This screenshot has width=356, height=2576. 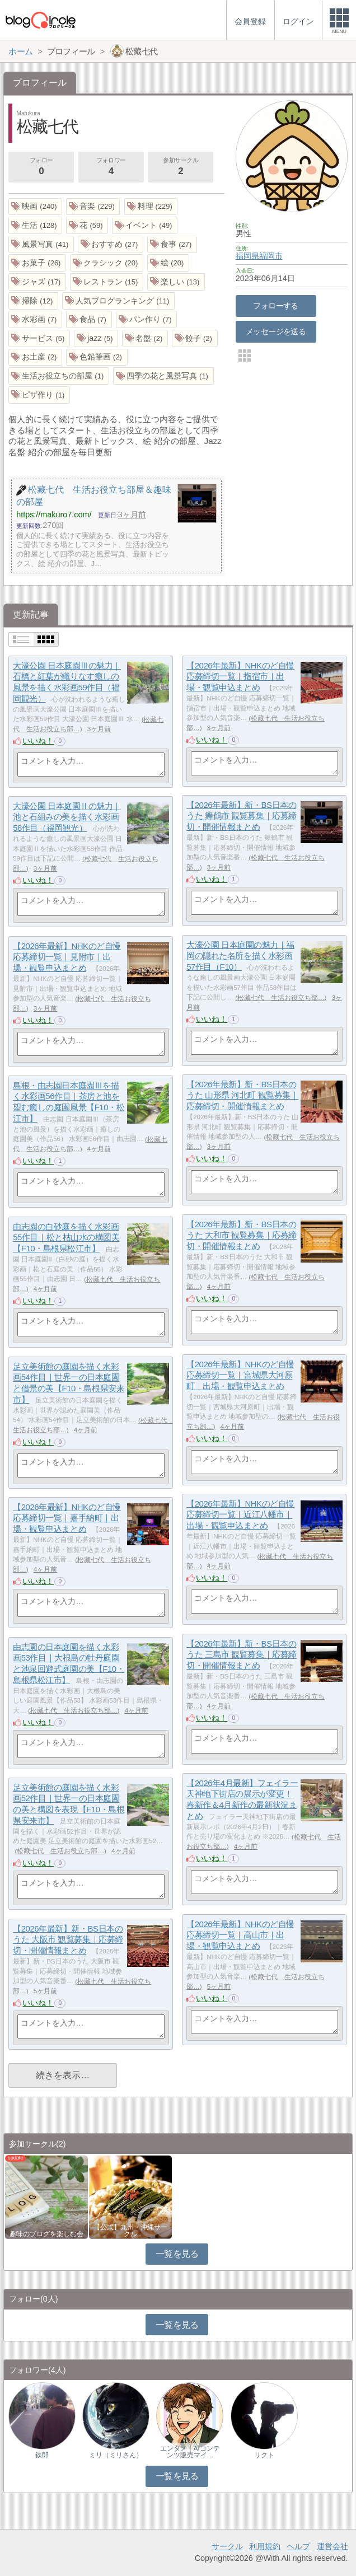 I want to click on 【2026年最新】新・BS日本のうた 大阪市 観覧募集｜応募締切・開催情報まとめ, so click(x=68, y=1939).